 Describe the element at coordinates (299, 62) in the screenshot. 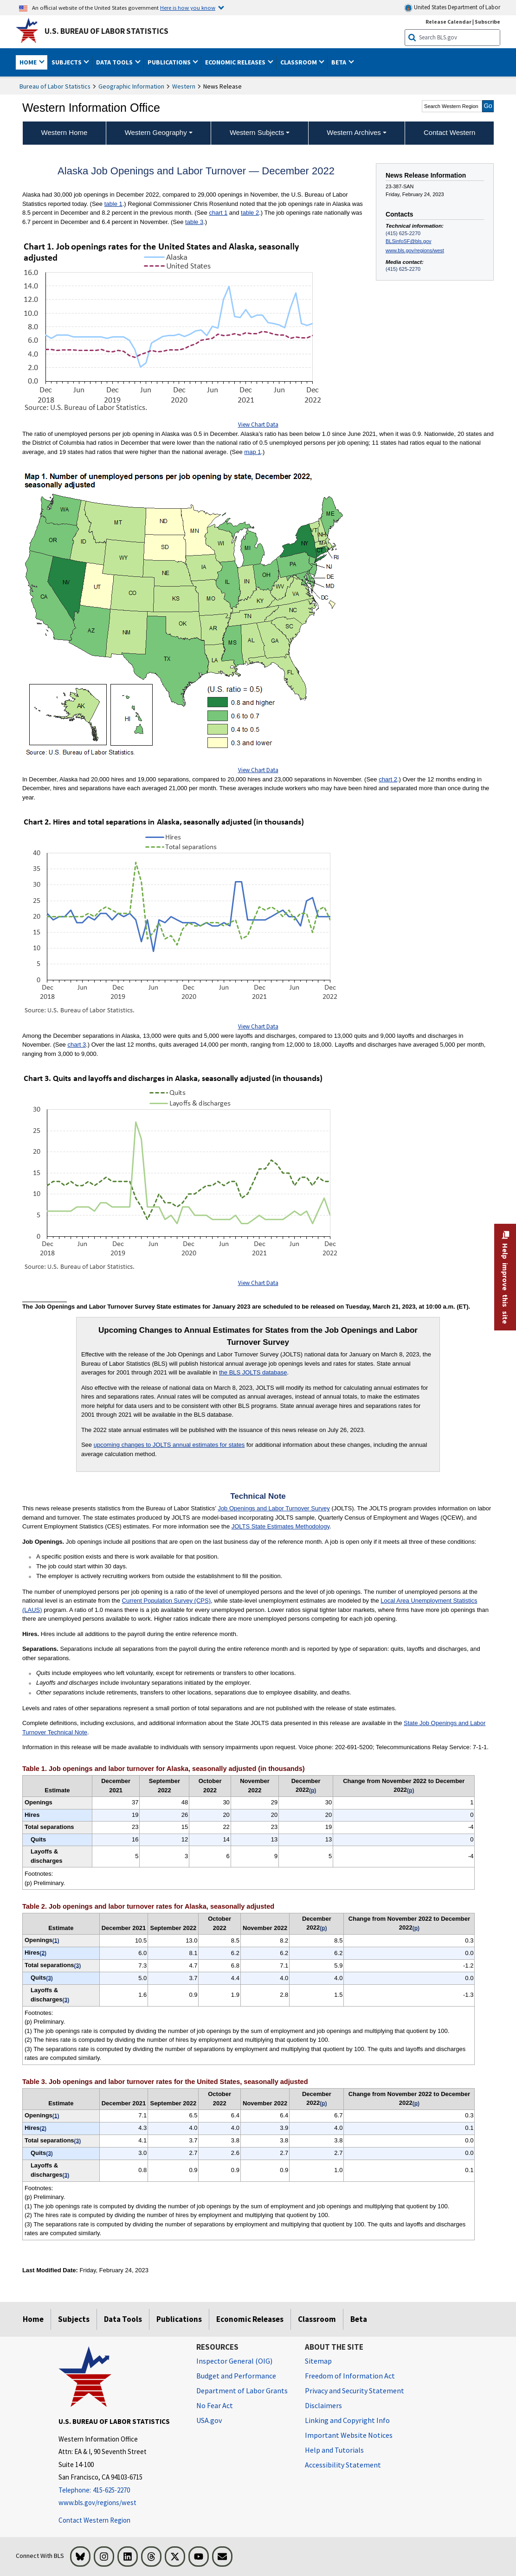

I see `Classroom [button]` at that location.